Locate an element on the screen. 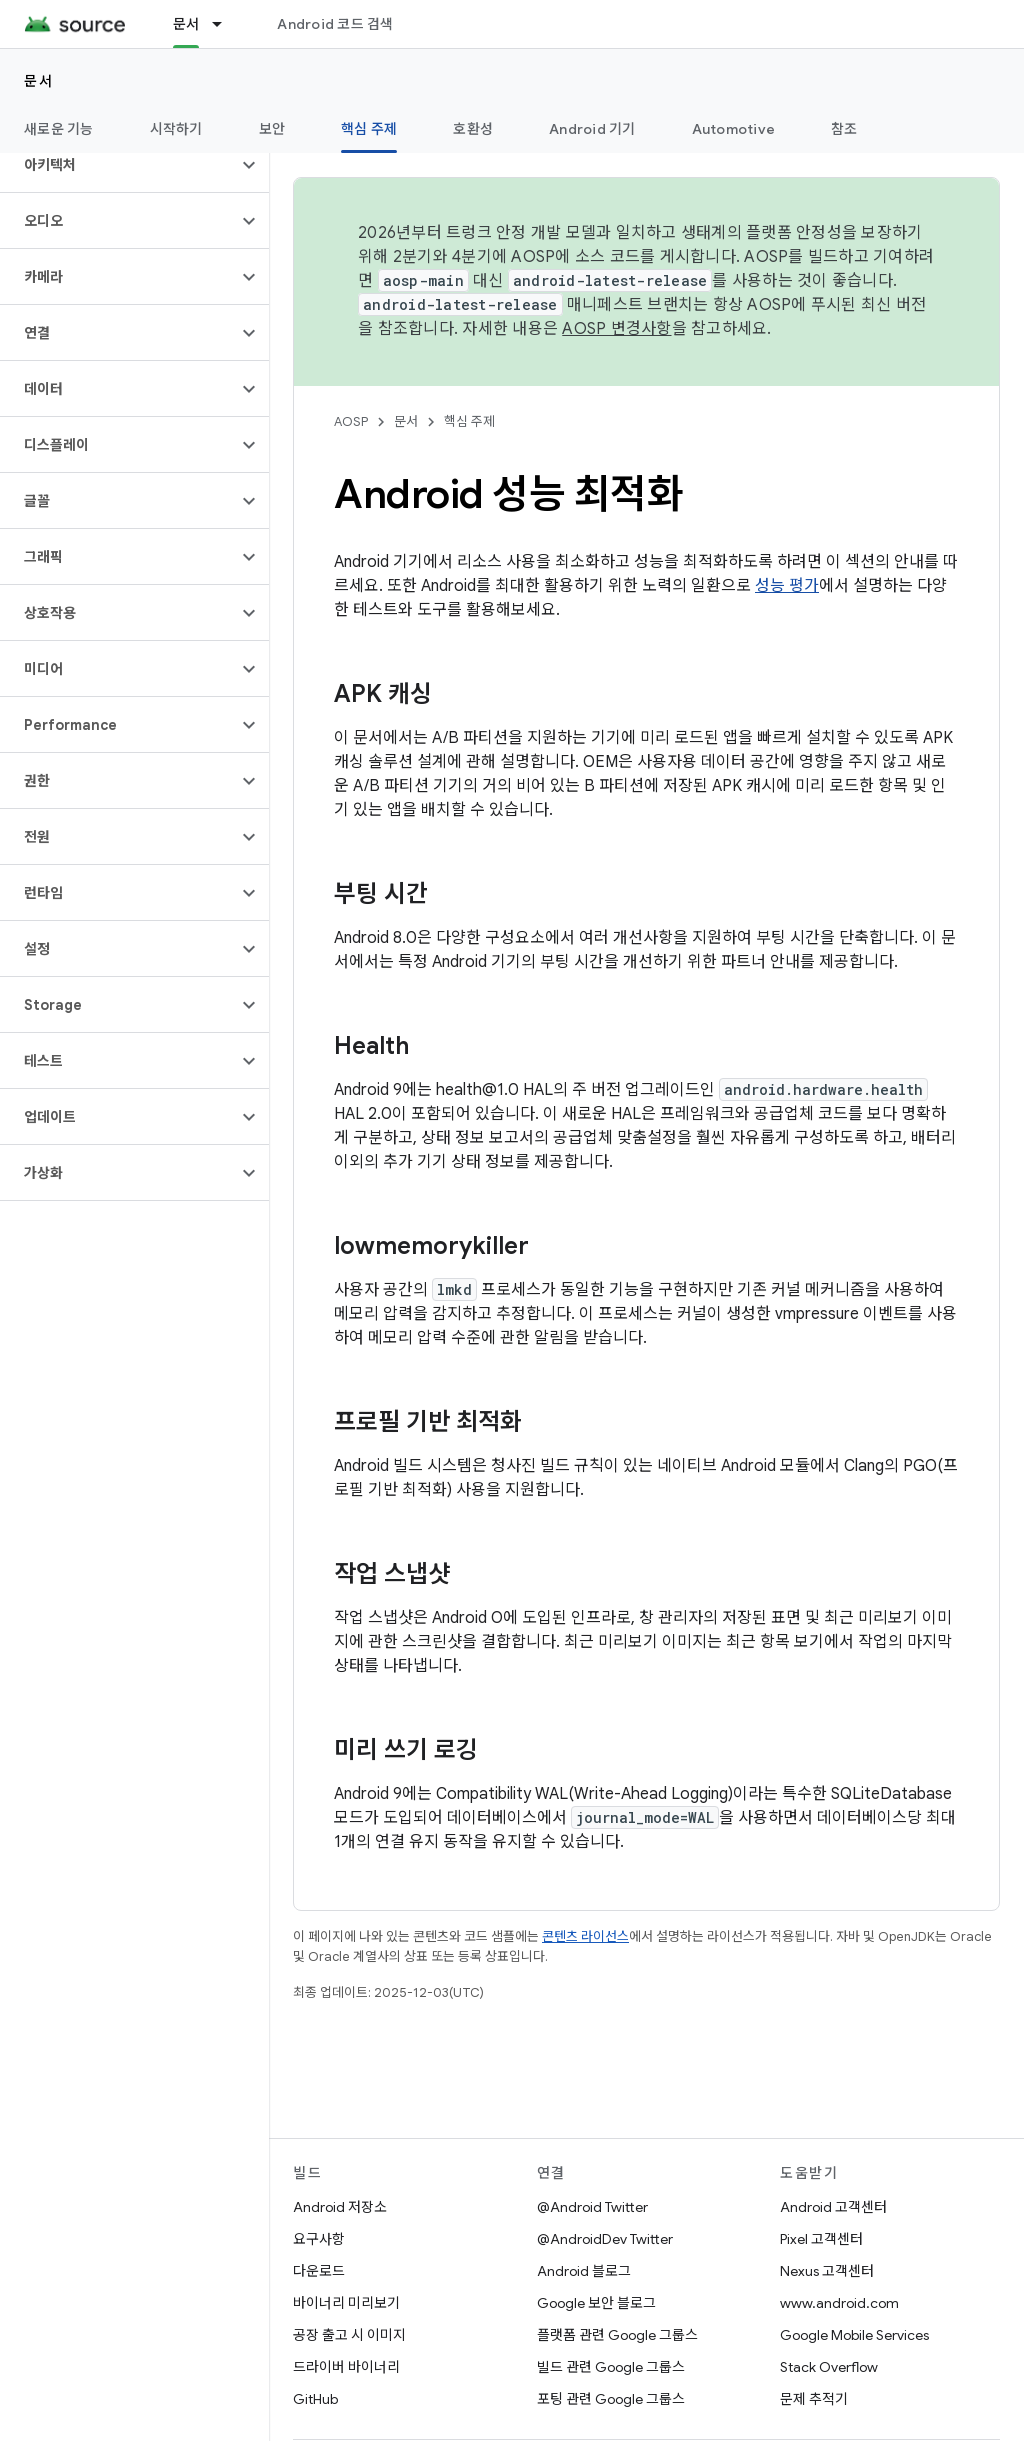 This screenshot has height=2441, width=1024. 핵심 주제 [핵심 주제, selected] is located at coordinates (369, 129).